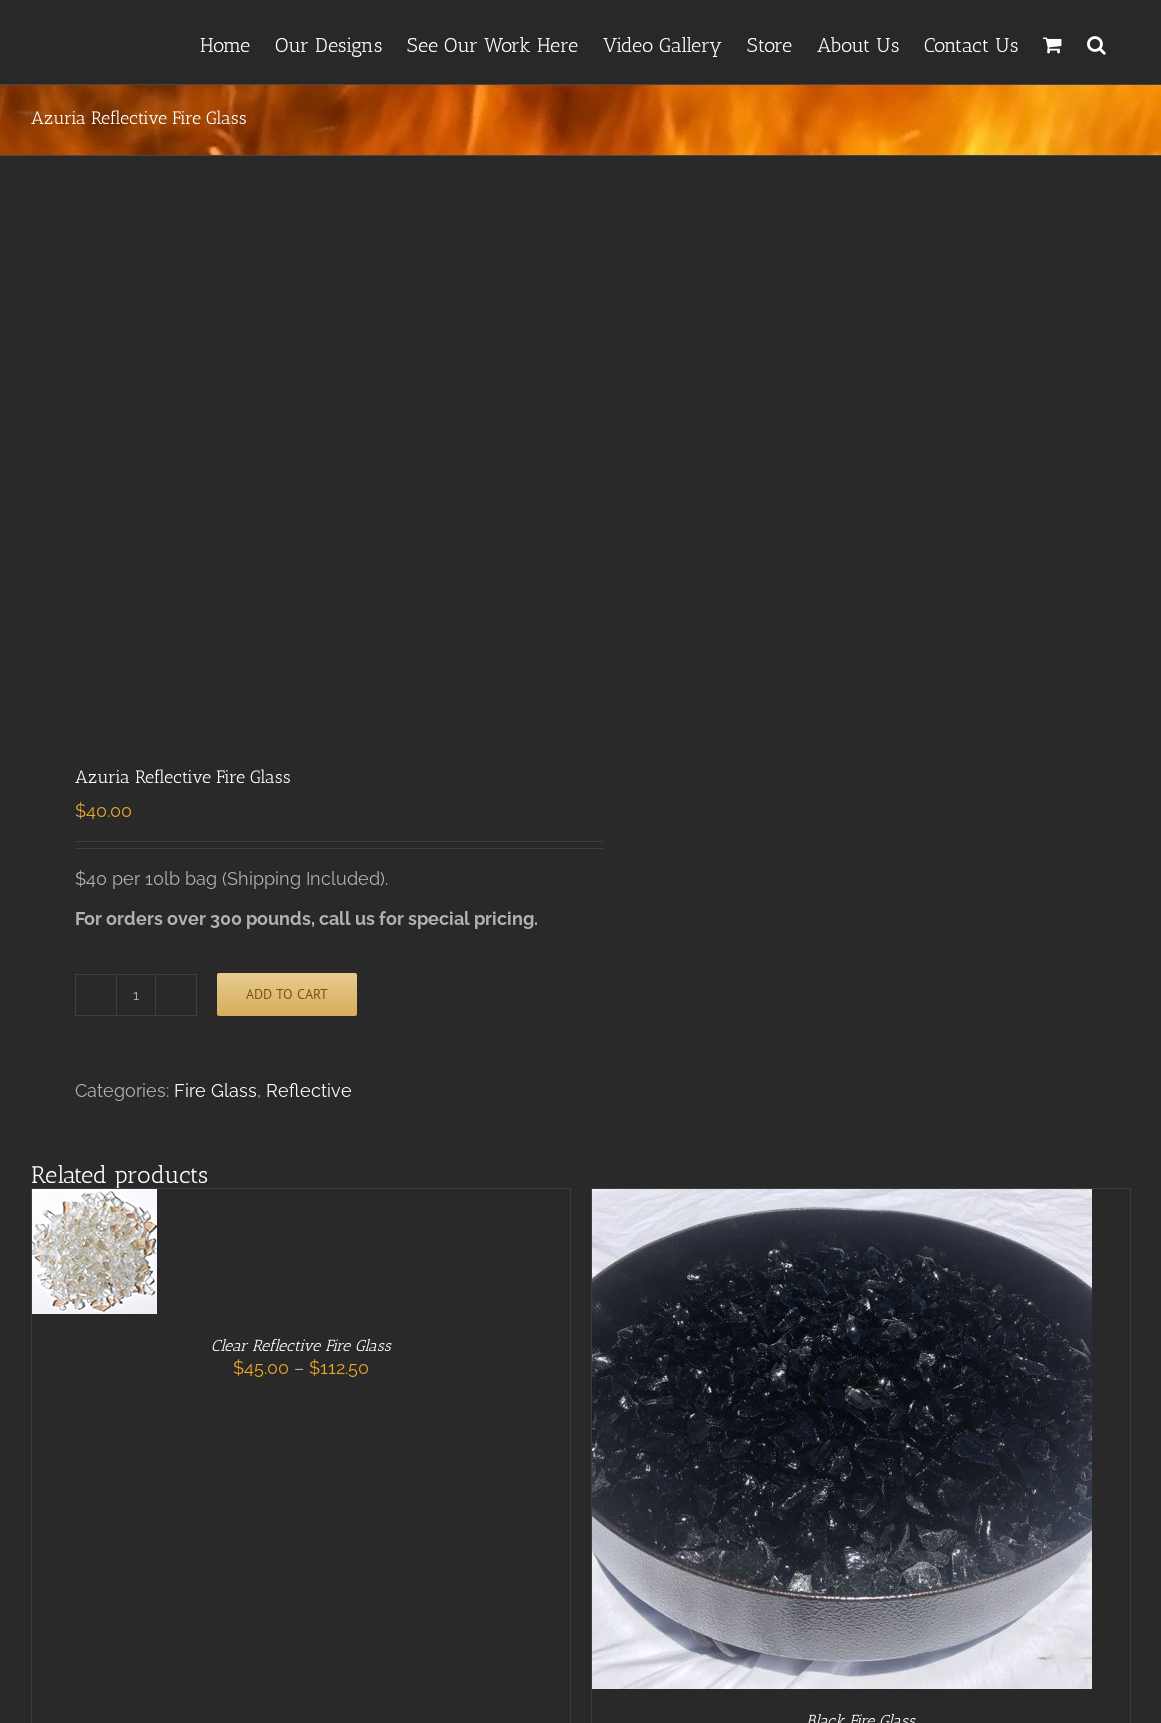 The width and height of the screenshot is (1161, 1723). Describe the element at coordinates (309, 1090) in the screenshot. I see `Reflective` at that location.